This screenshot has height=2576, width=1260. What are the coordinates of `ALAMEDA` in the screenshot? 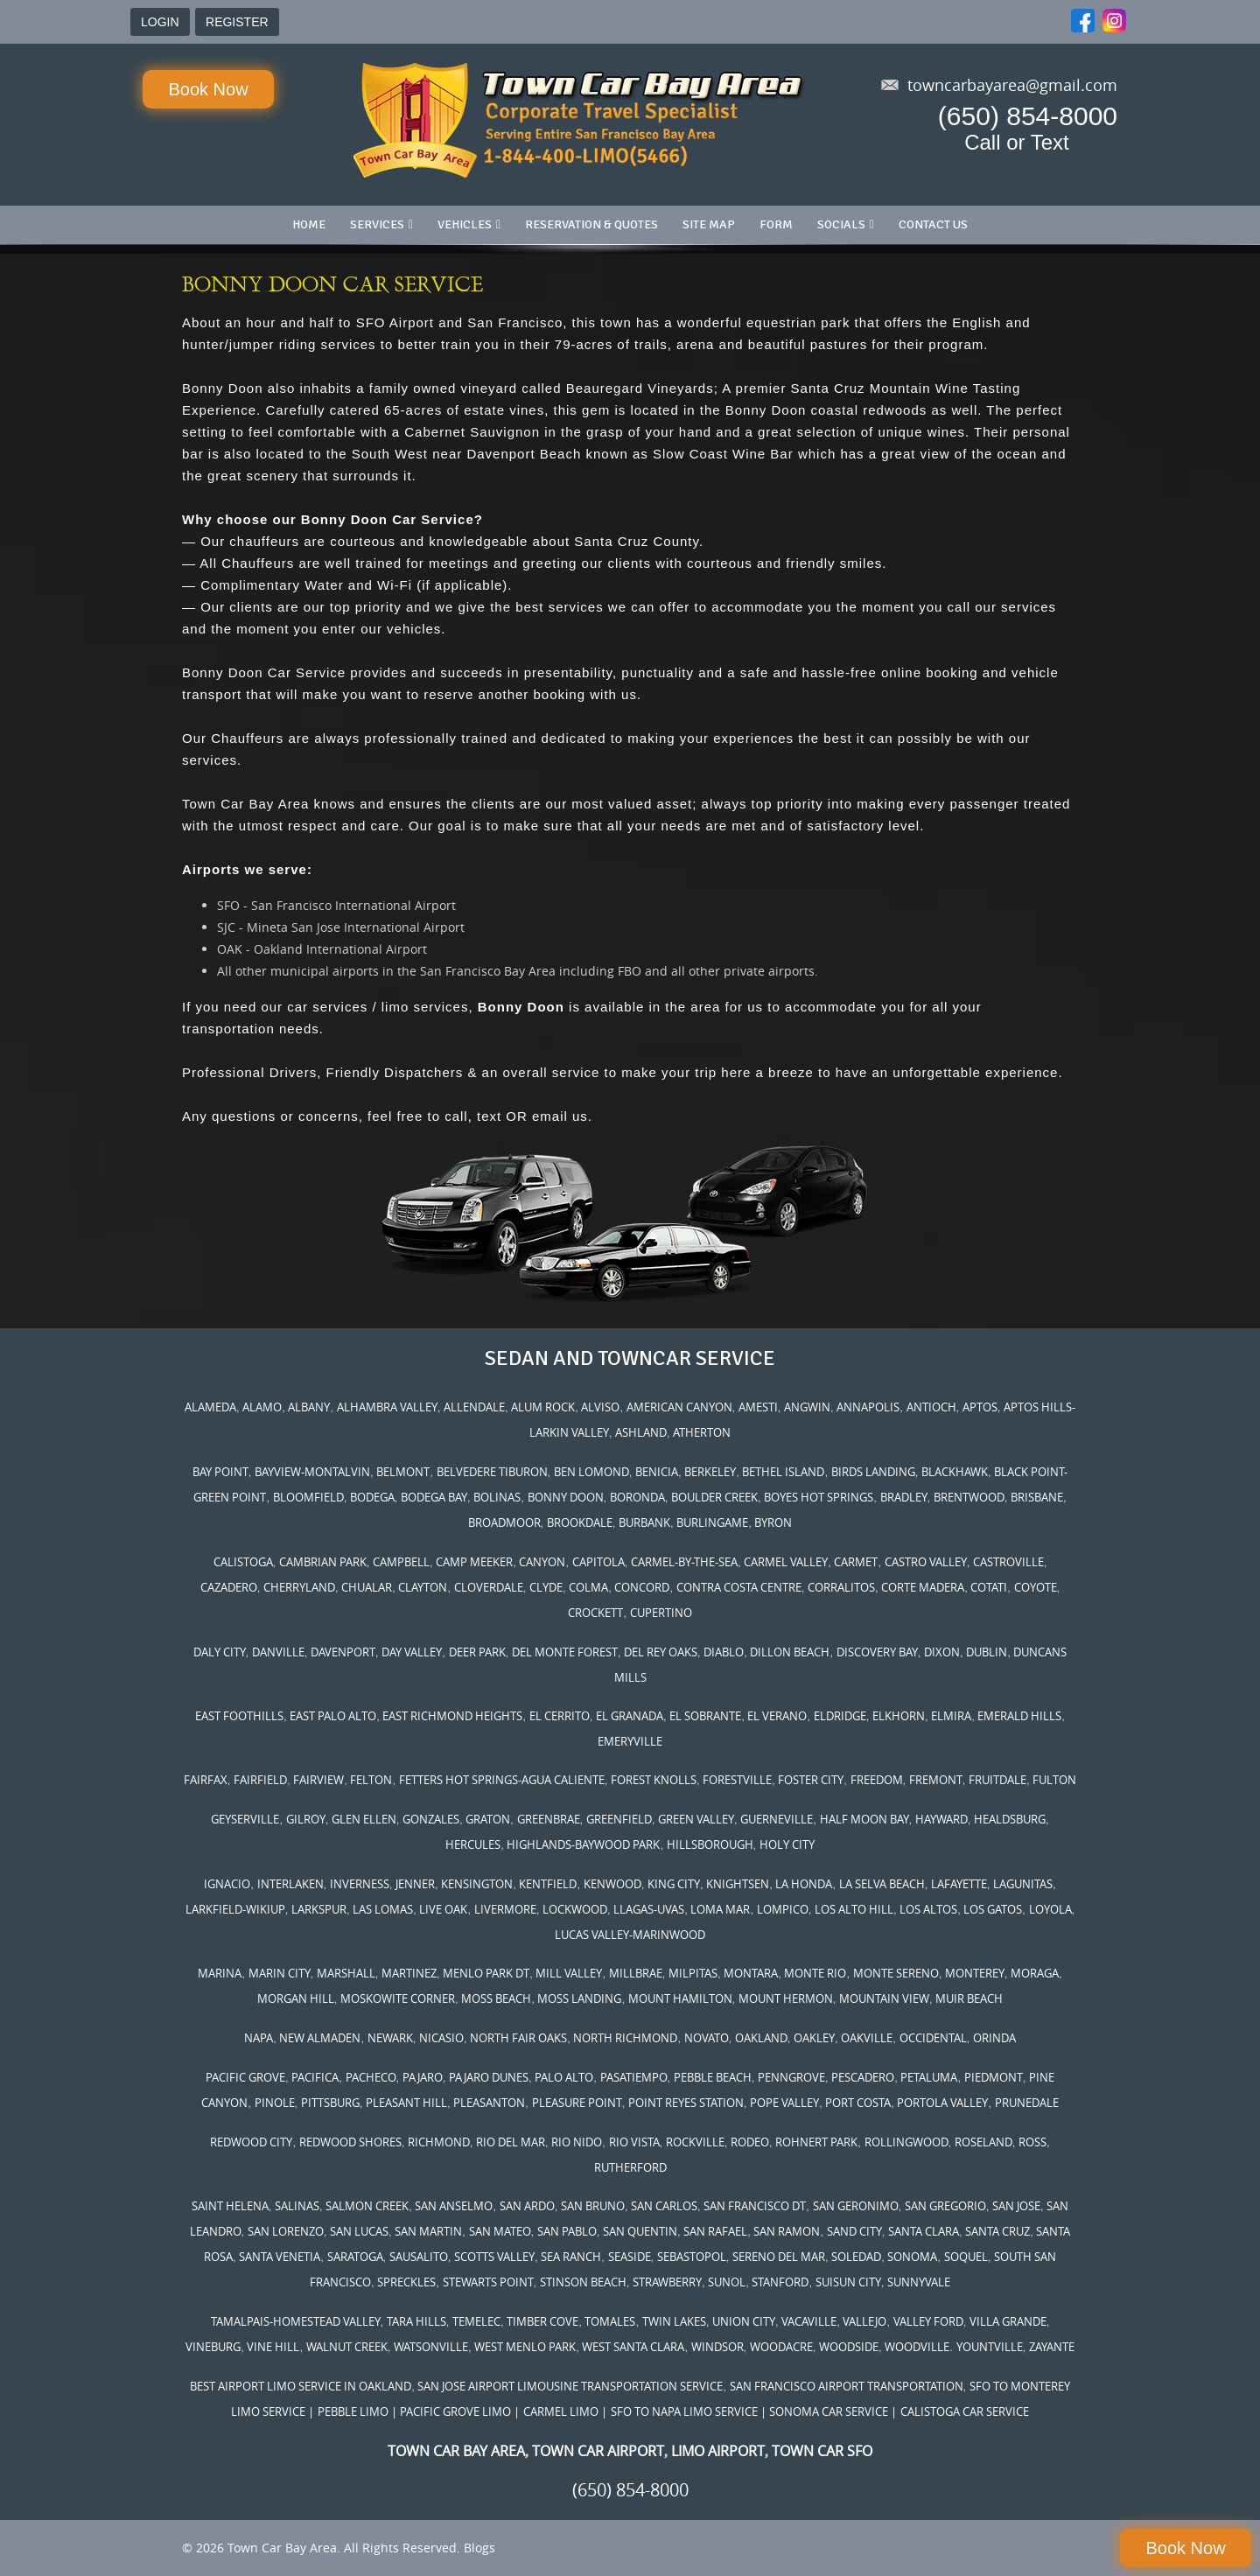 It's located at (210, 1407).